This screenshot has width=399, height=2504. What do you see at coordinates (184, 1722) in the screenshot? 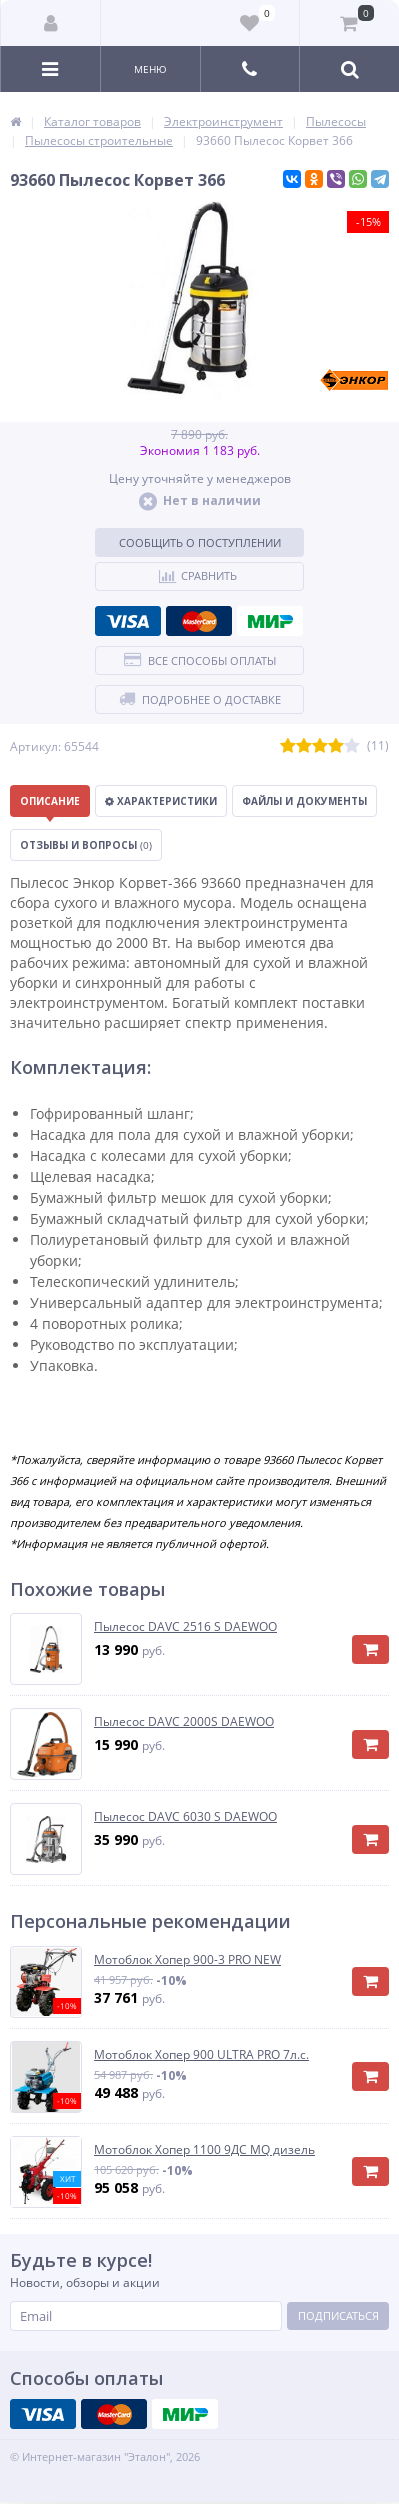
I see `Пылесос DAVC 2000S DAEWOO` at bounding box center [184, 1722].